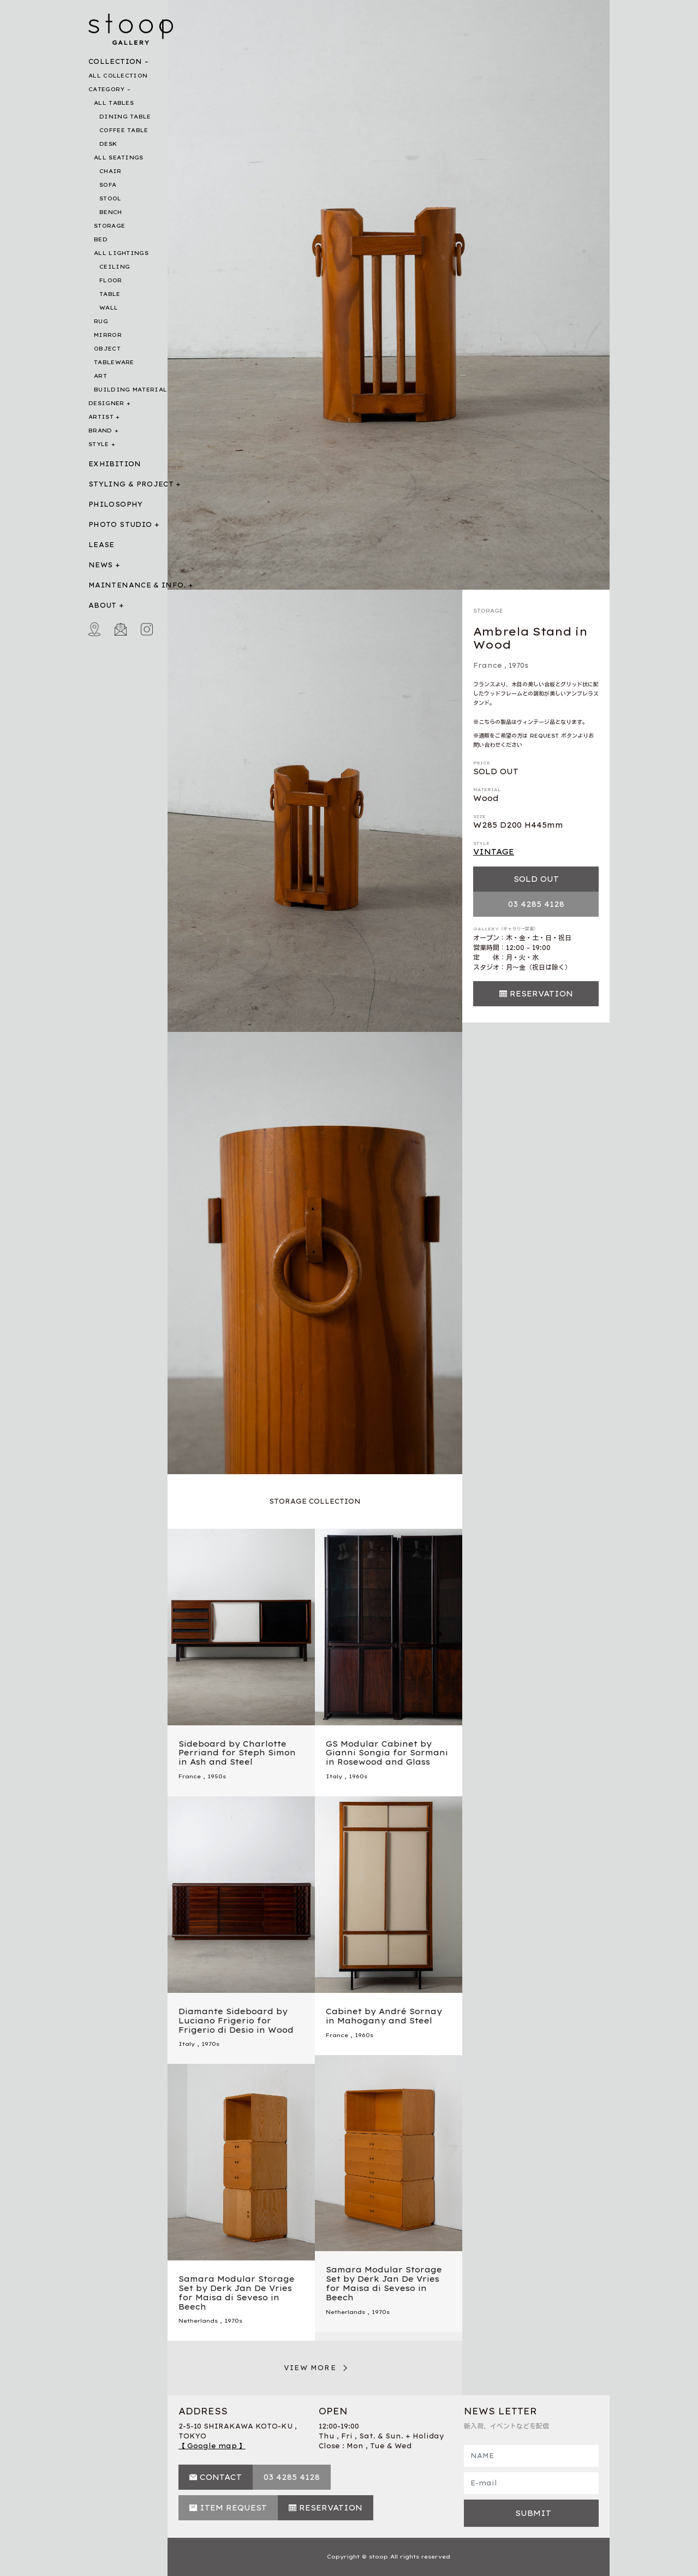  I want to click on ART, so click(100, 375).